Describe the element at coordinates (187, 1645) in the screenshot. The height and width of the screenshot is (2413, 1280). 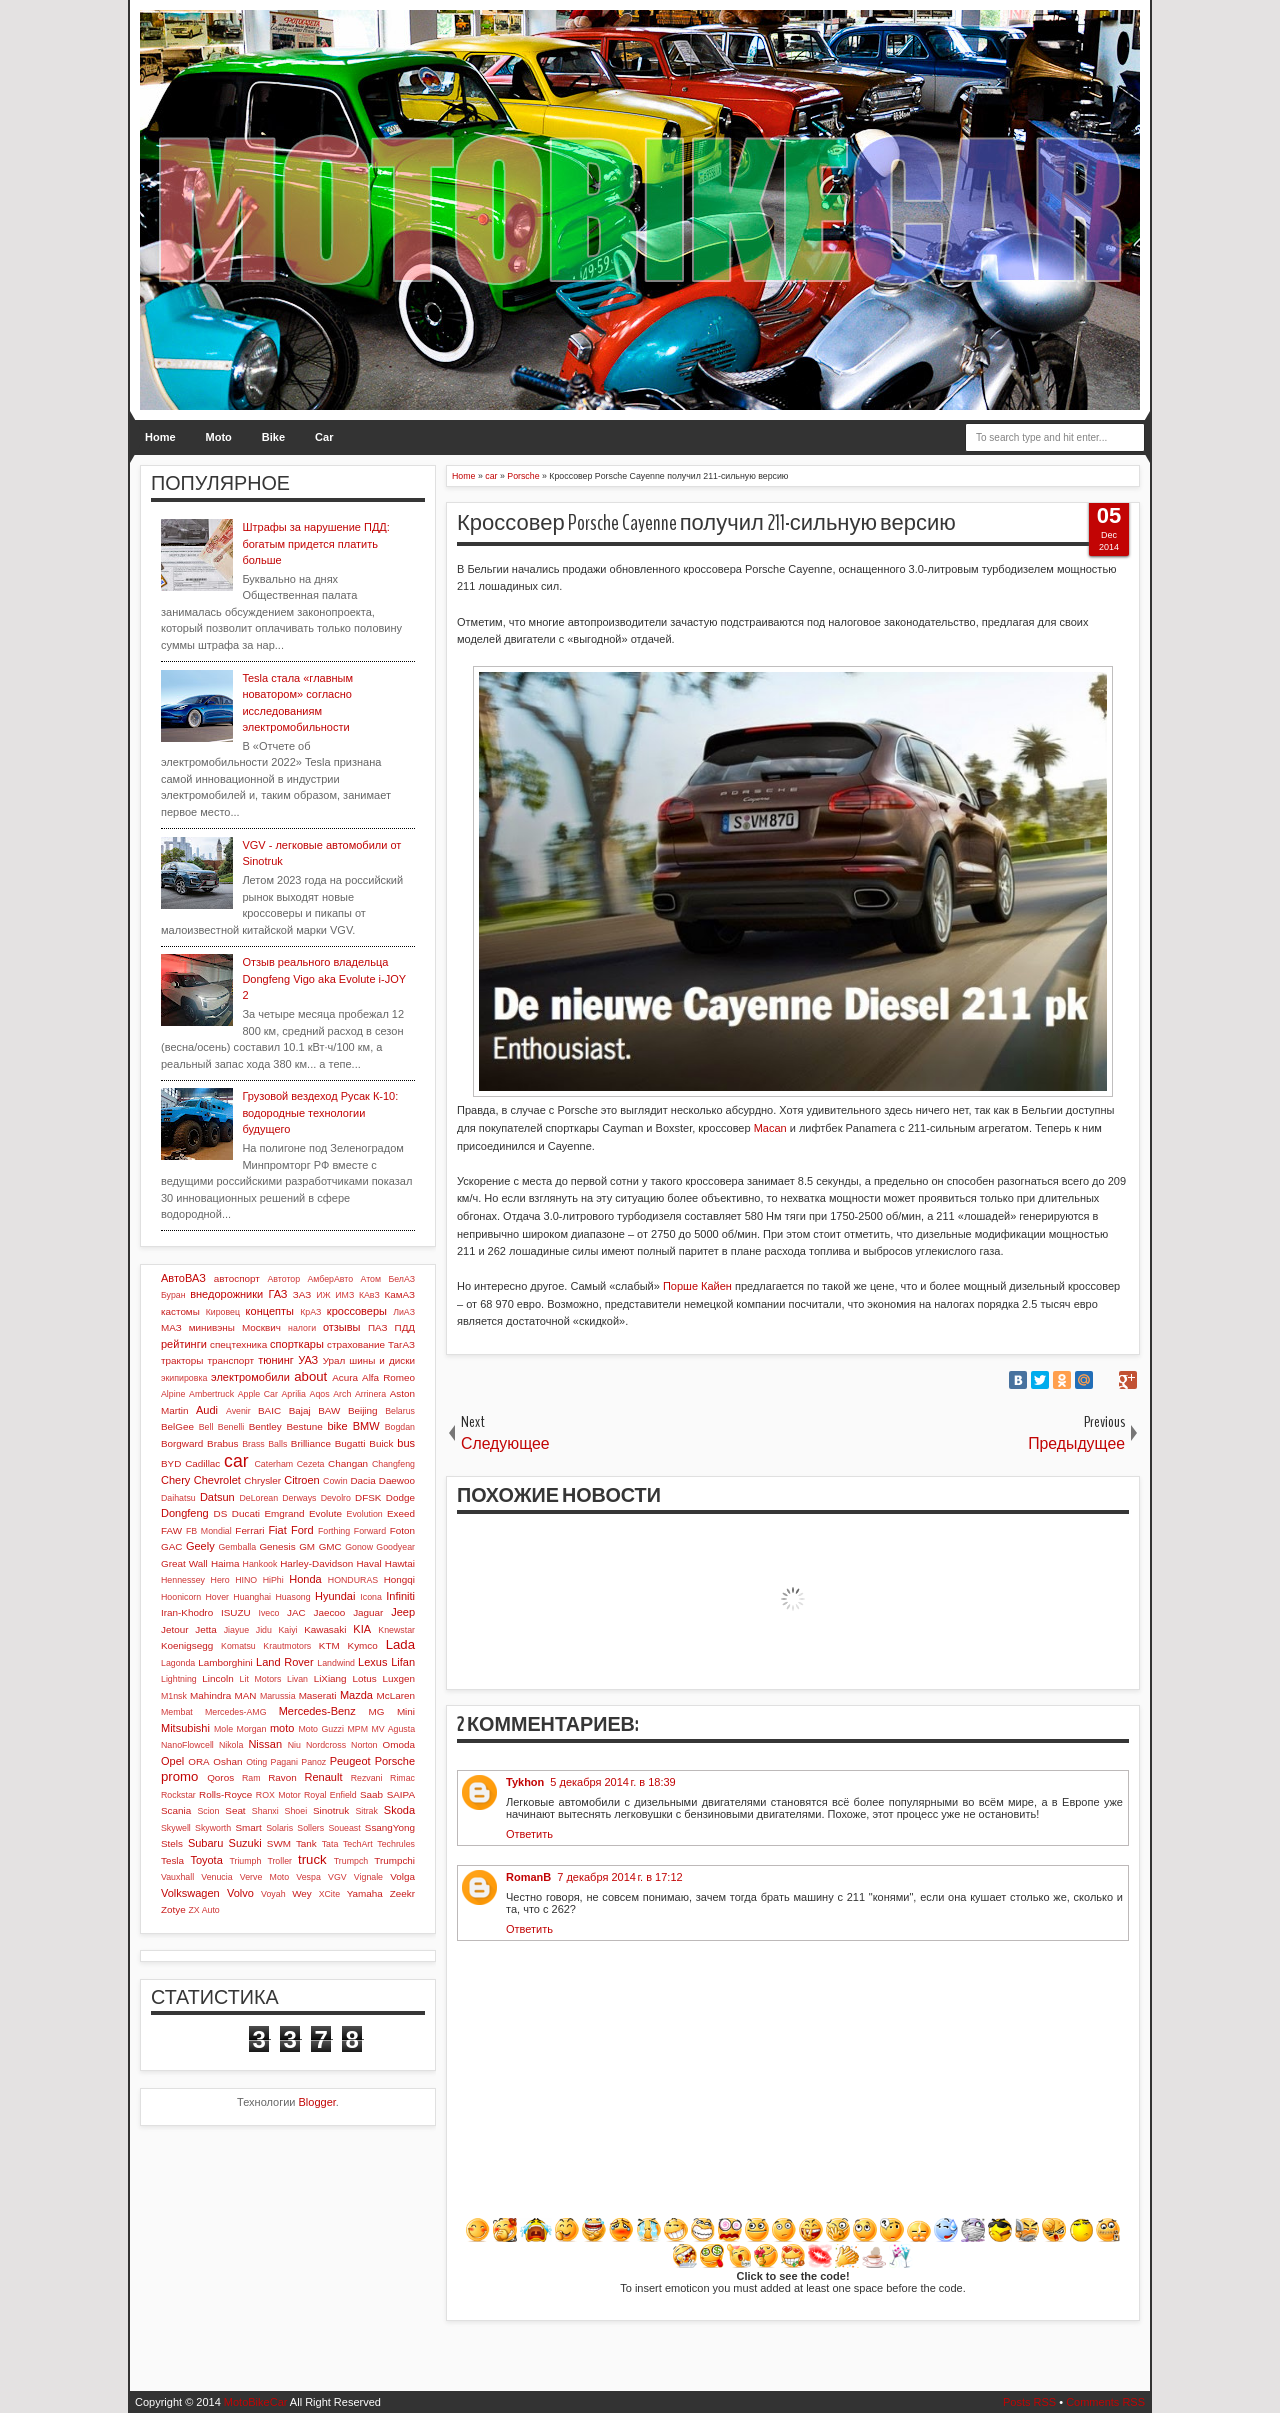
I see `Koenigsegg` at that location.